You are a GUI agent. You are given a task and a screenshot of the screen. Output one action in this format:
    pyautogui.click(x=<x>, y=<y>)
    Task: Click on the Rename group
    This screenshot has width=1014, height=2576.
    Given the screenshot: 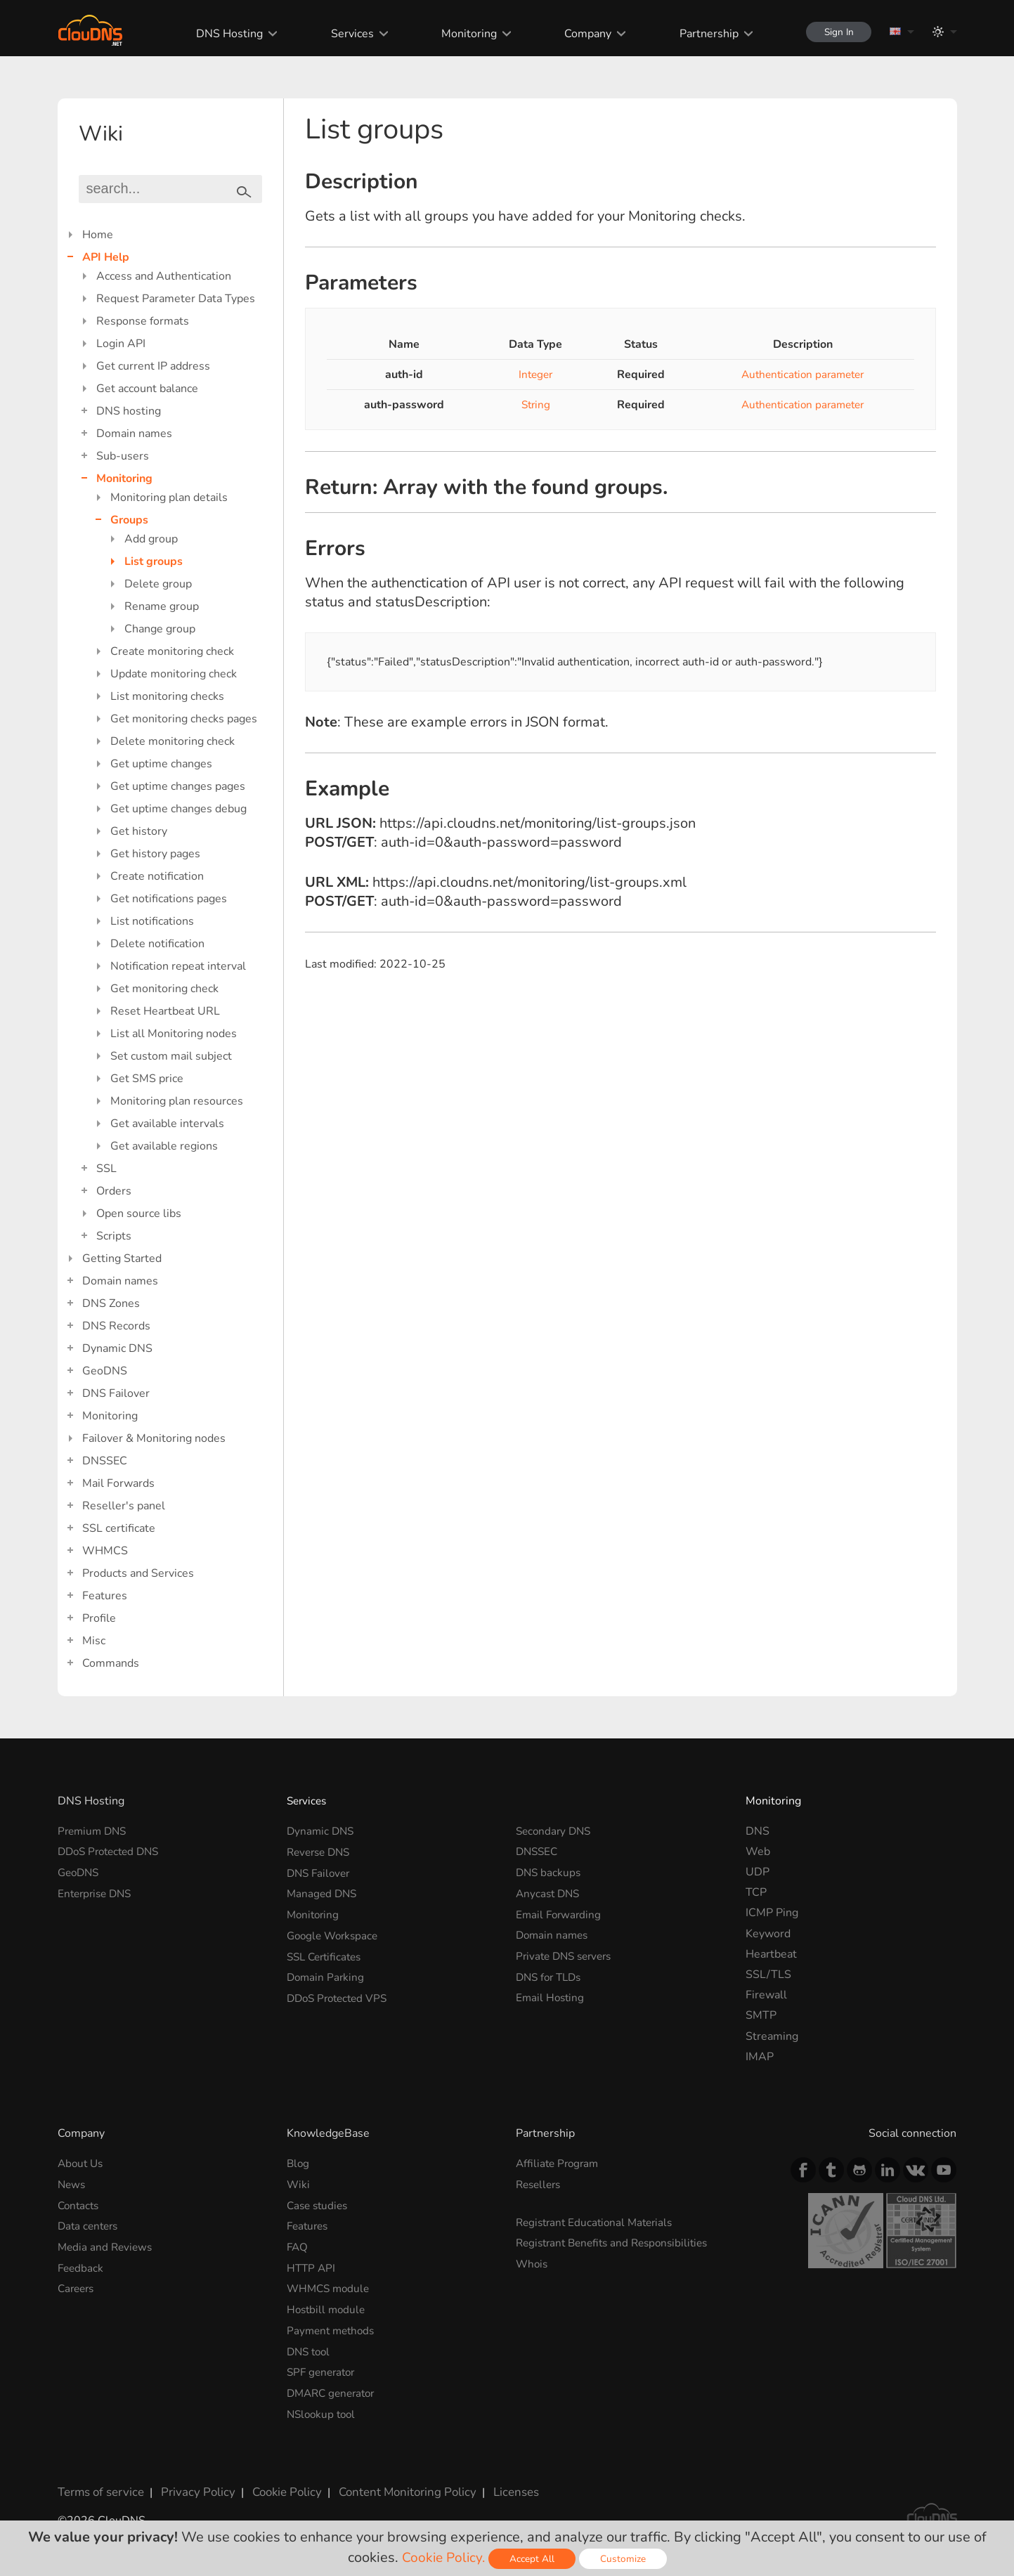 What is the action you would take?
    pyautogui.click(x=161, y=606)
    